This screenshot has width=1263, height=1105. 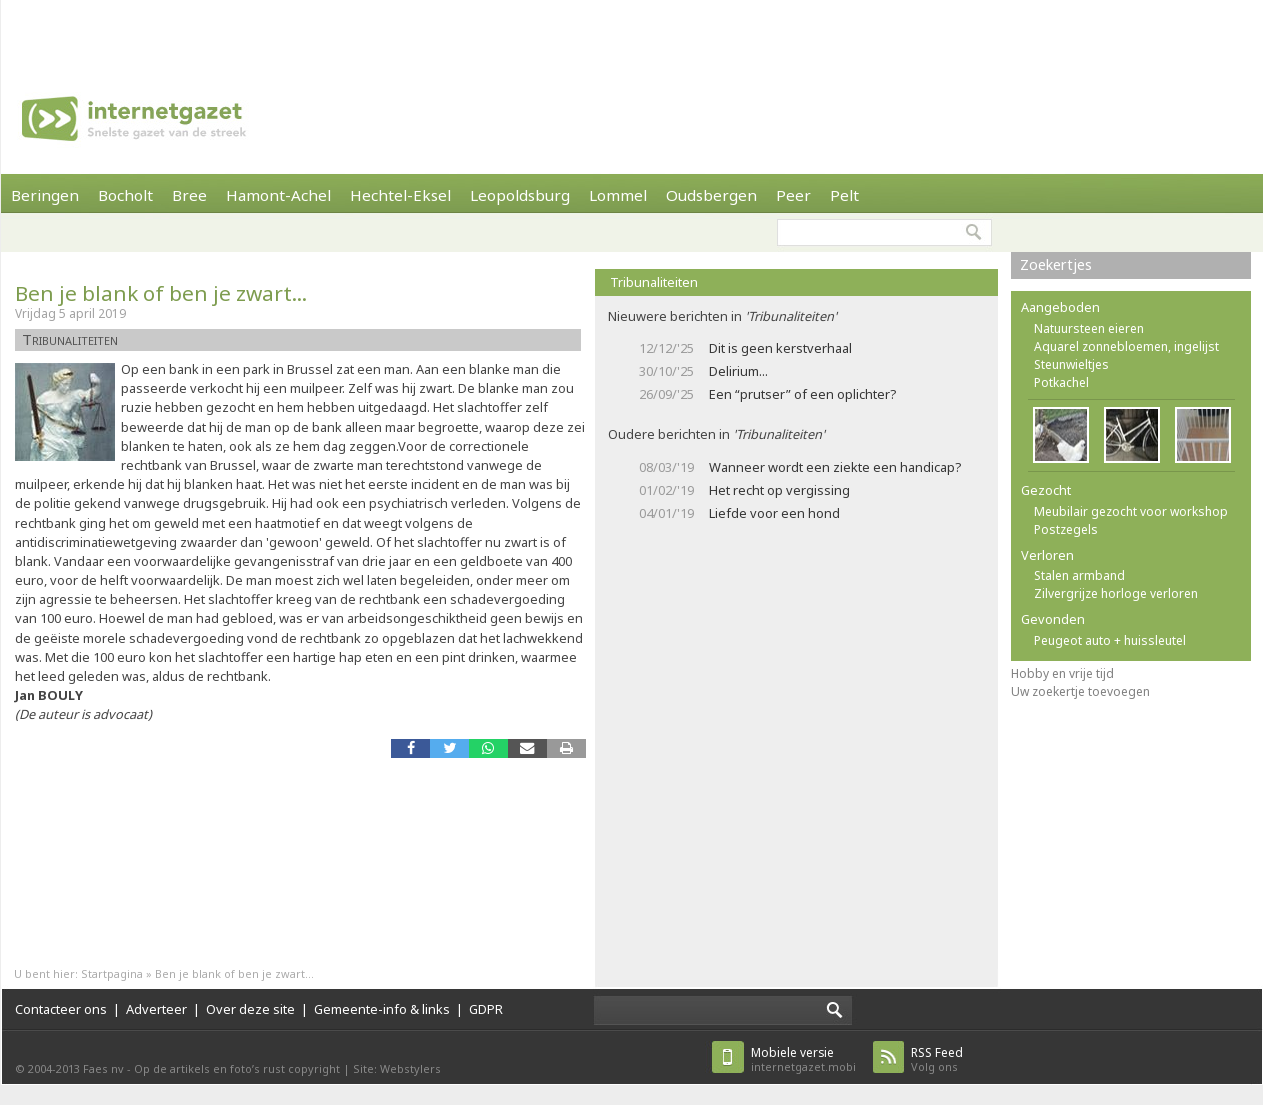 What do you see at coordinates (774, 513) in the screenshot?
I see `Liefde voor een hond` at bounding box center [774, 513].